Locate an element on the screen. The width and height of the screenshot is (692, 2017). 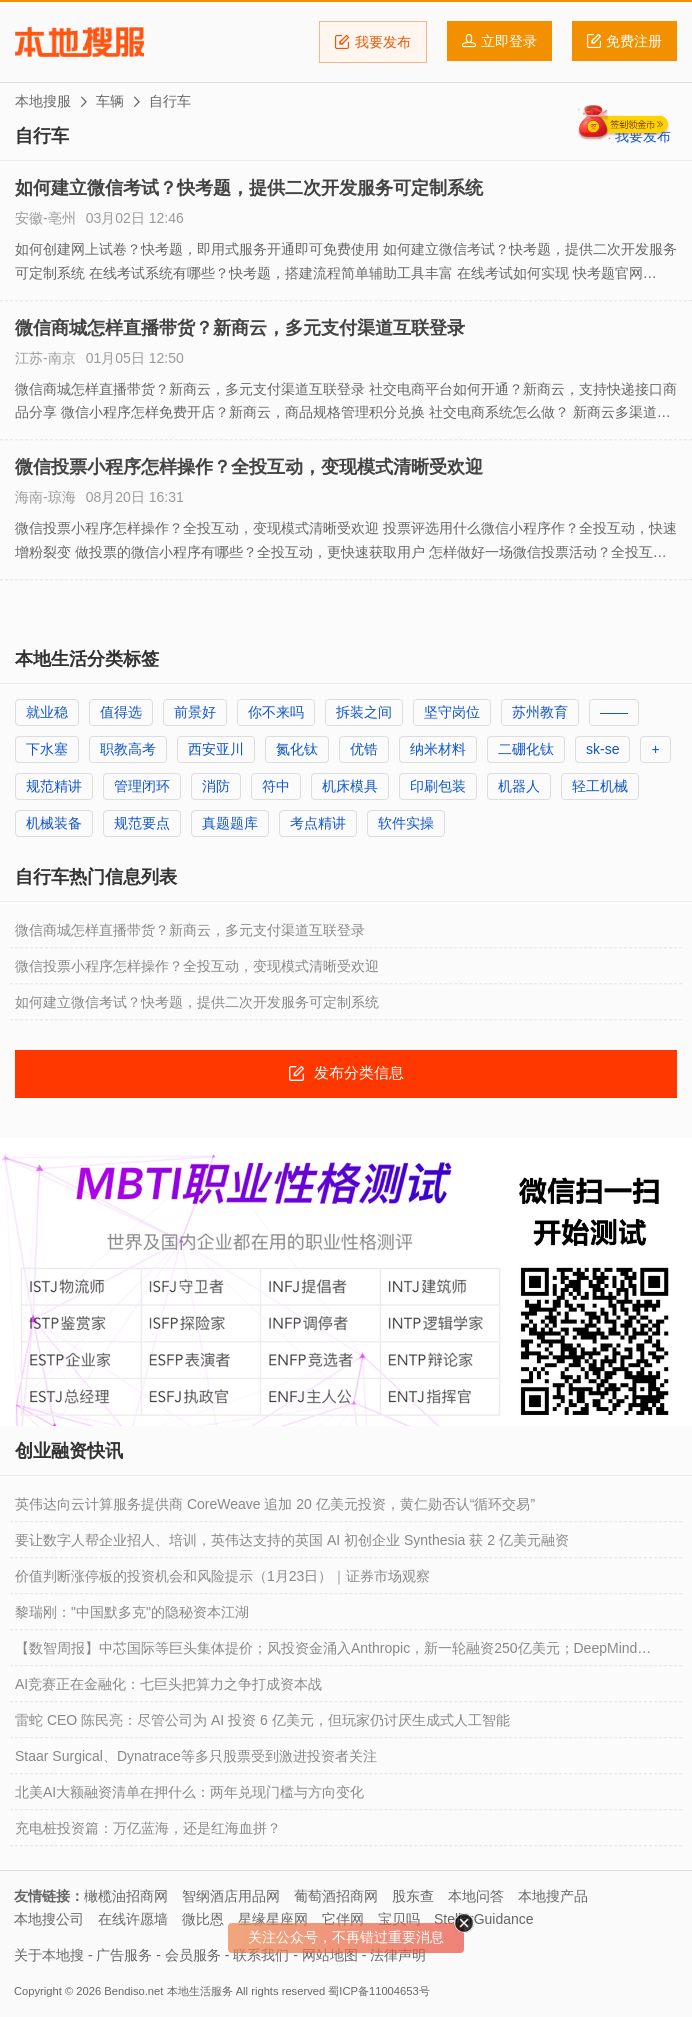
—— is located at coordinates (614, 712).